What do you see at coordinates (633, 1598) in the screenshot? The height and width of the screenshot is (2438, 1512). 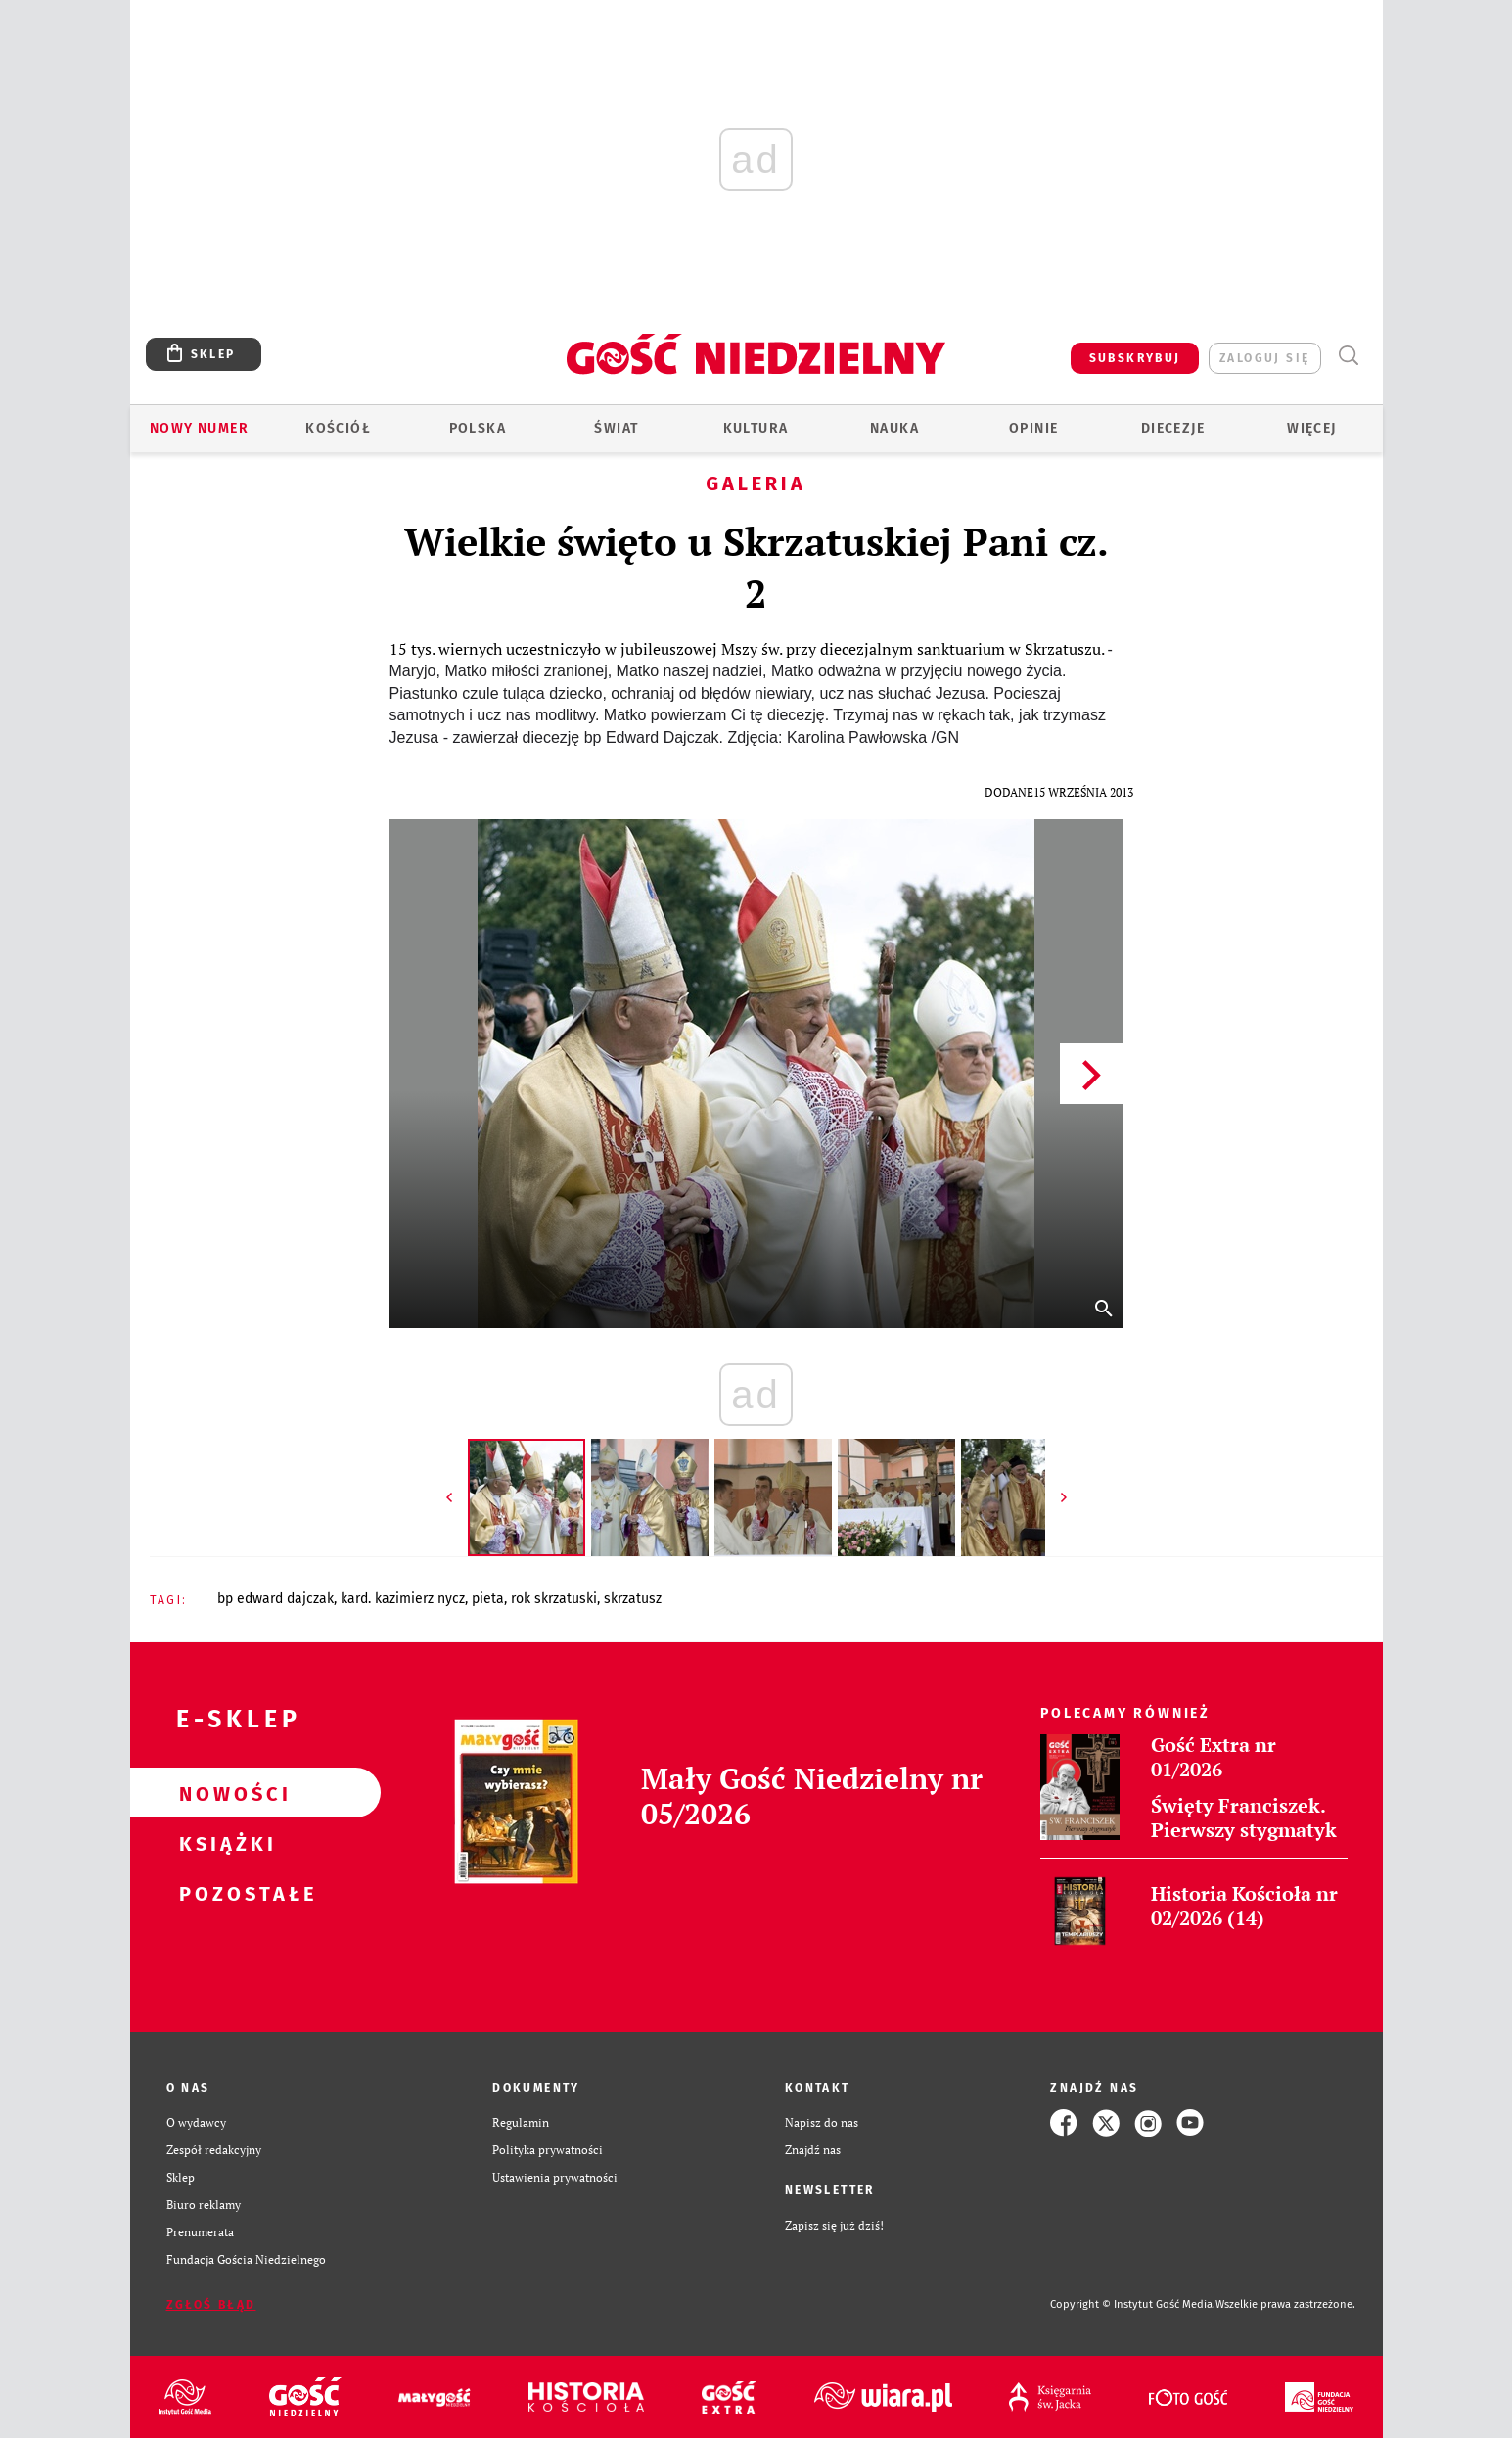 I see `SKRZATUSZ` at bounding box center [633, 1598].